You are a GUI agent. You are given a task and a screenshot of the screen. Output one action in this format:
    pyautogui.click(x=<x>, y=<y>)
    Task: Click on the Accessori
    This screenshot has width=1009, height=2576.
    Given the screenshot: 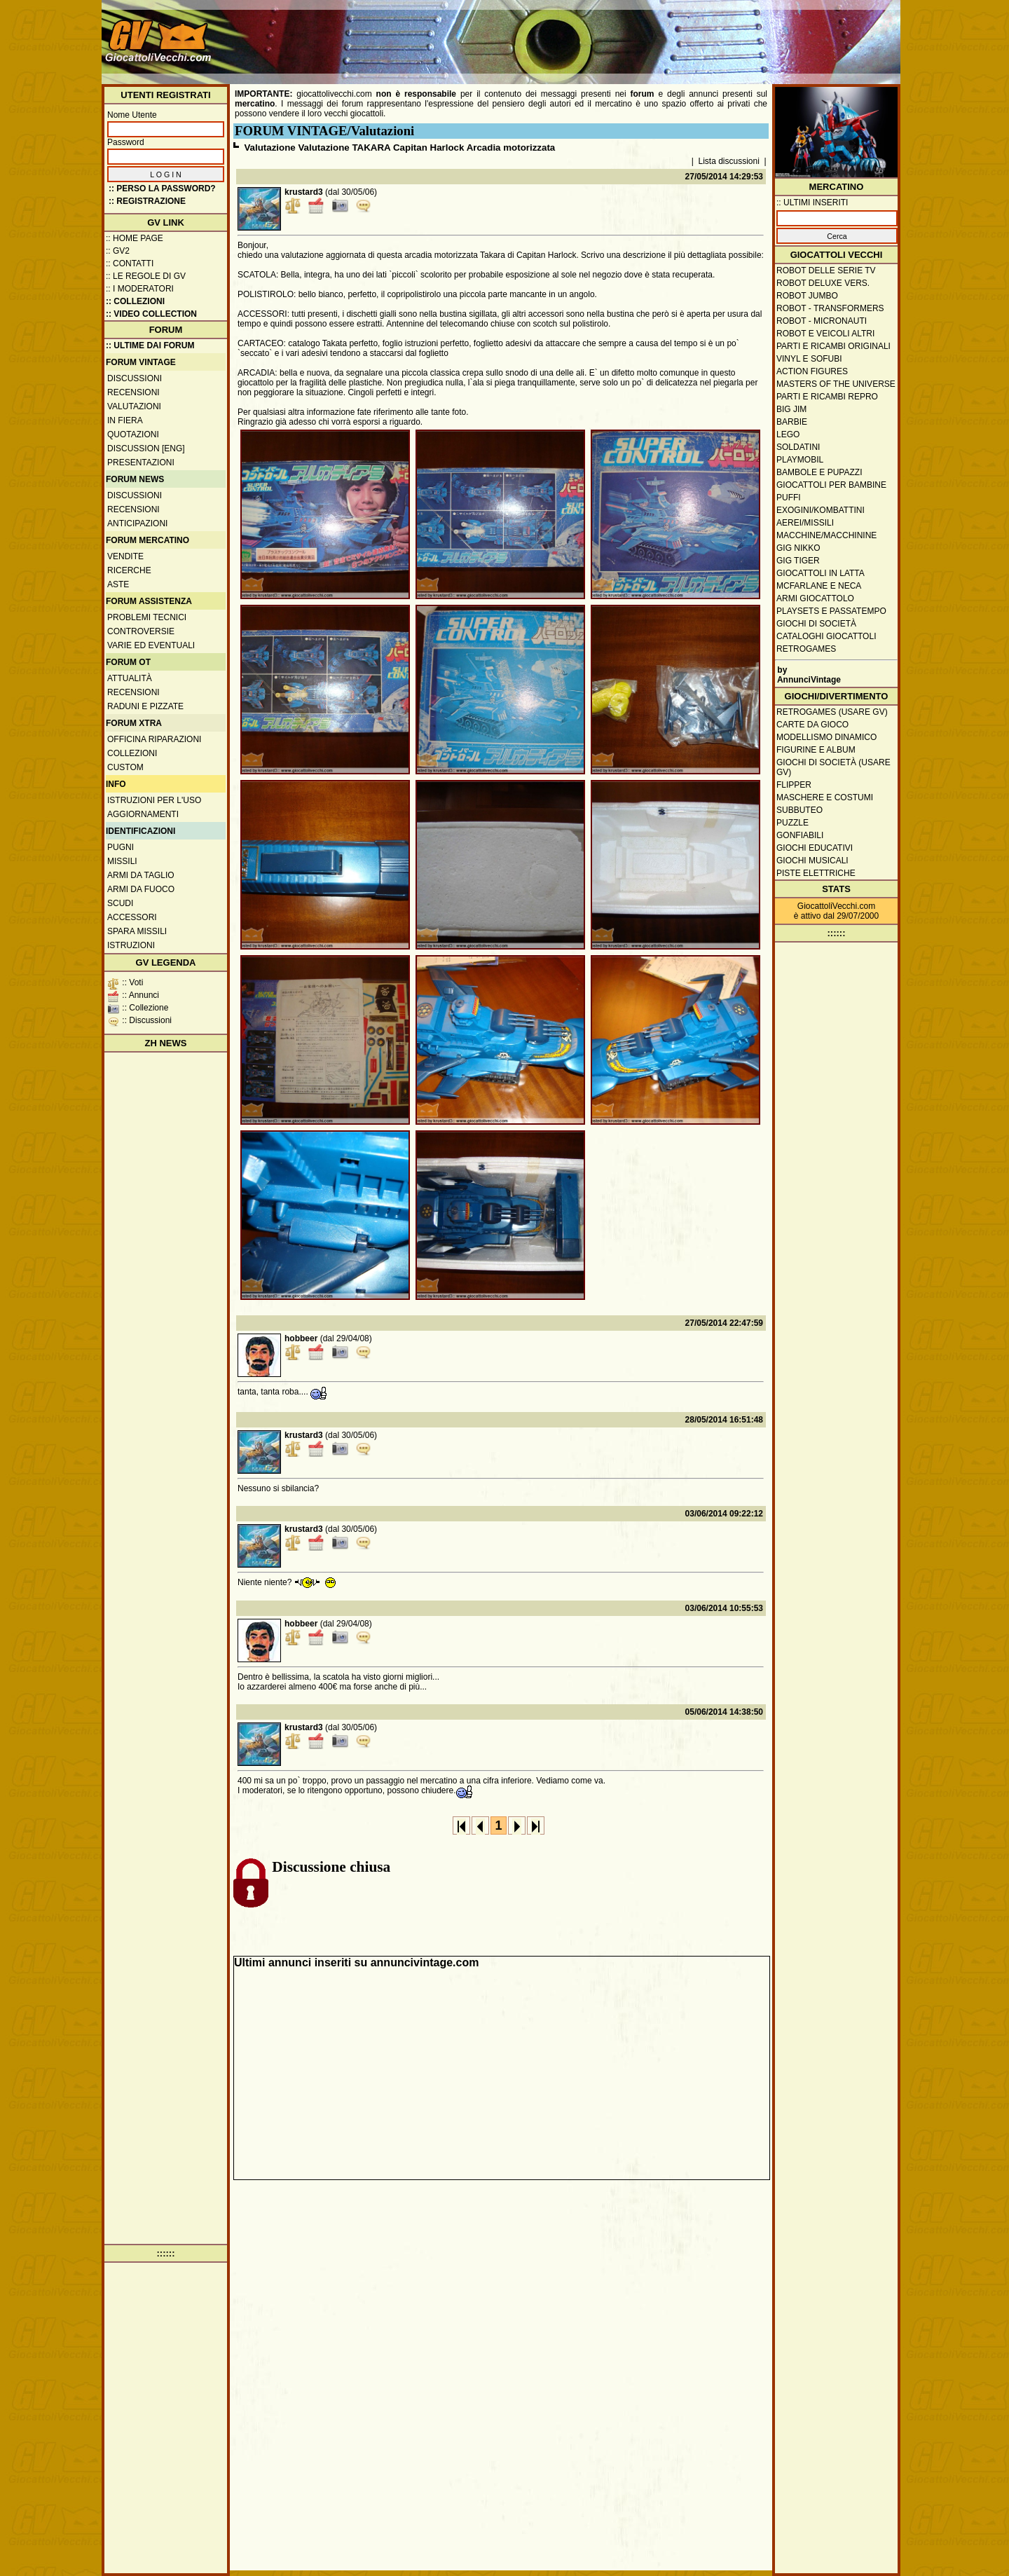 What is the action you would take?
    pyautogui.click(x=132, y=917)
    